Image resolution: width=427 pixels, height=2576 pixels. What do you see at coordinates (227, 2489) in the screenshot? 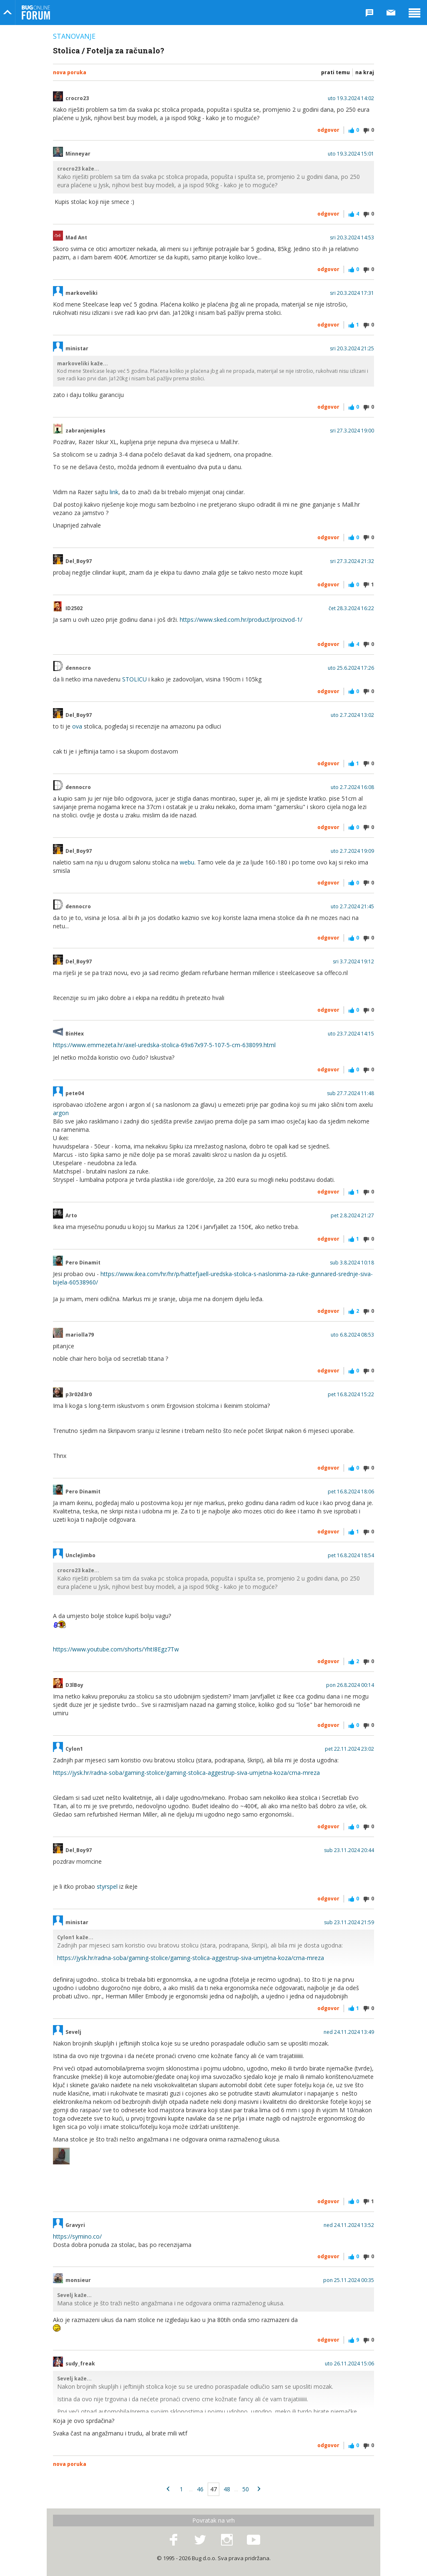
I see `48` at bounding box center [227, 2489].